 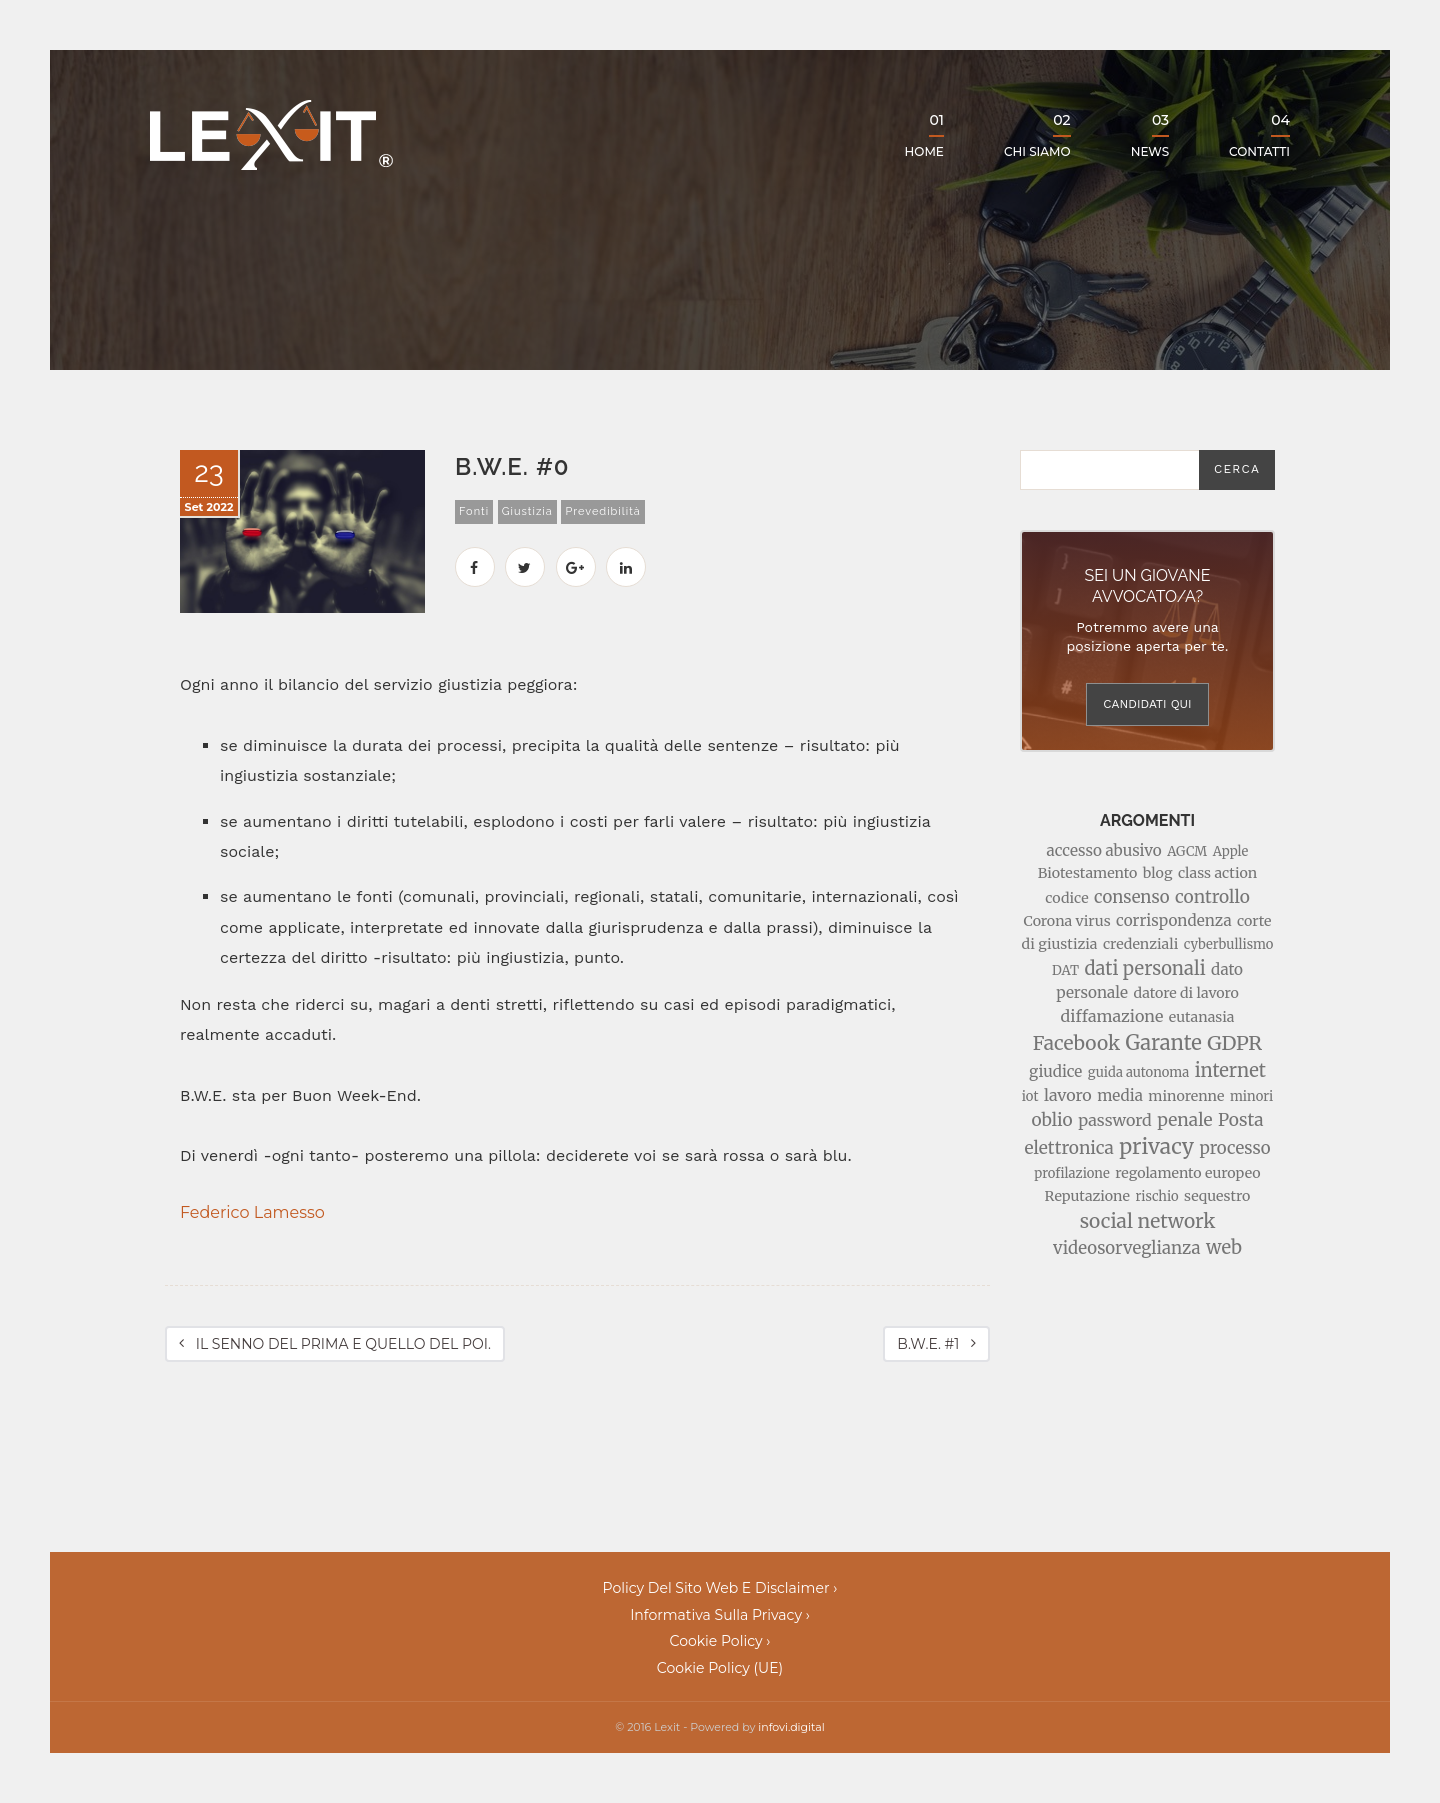 What do you see at coordinates (1158, 873) in the screenshot?
I see `blog [blog (3 elementi)]` at bounding box center [1158, 873].